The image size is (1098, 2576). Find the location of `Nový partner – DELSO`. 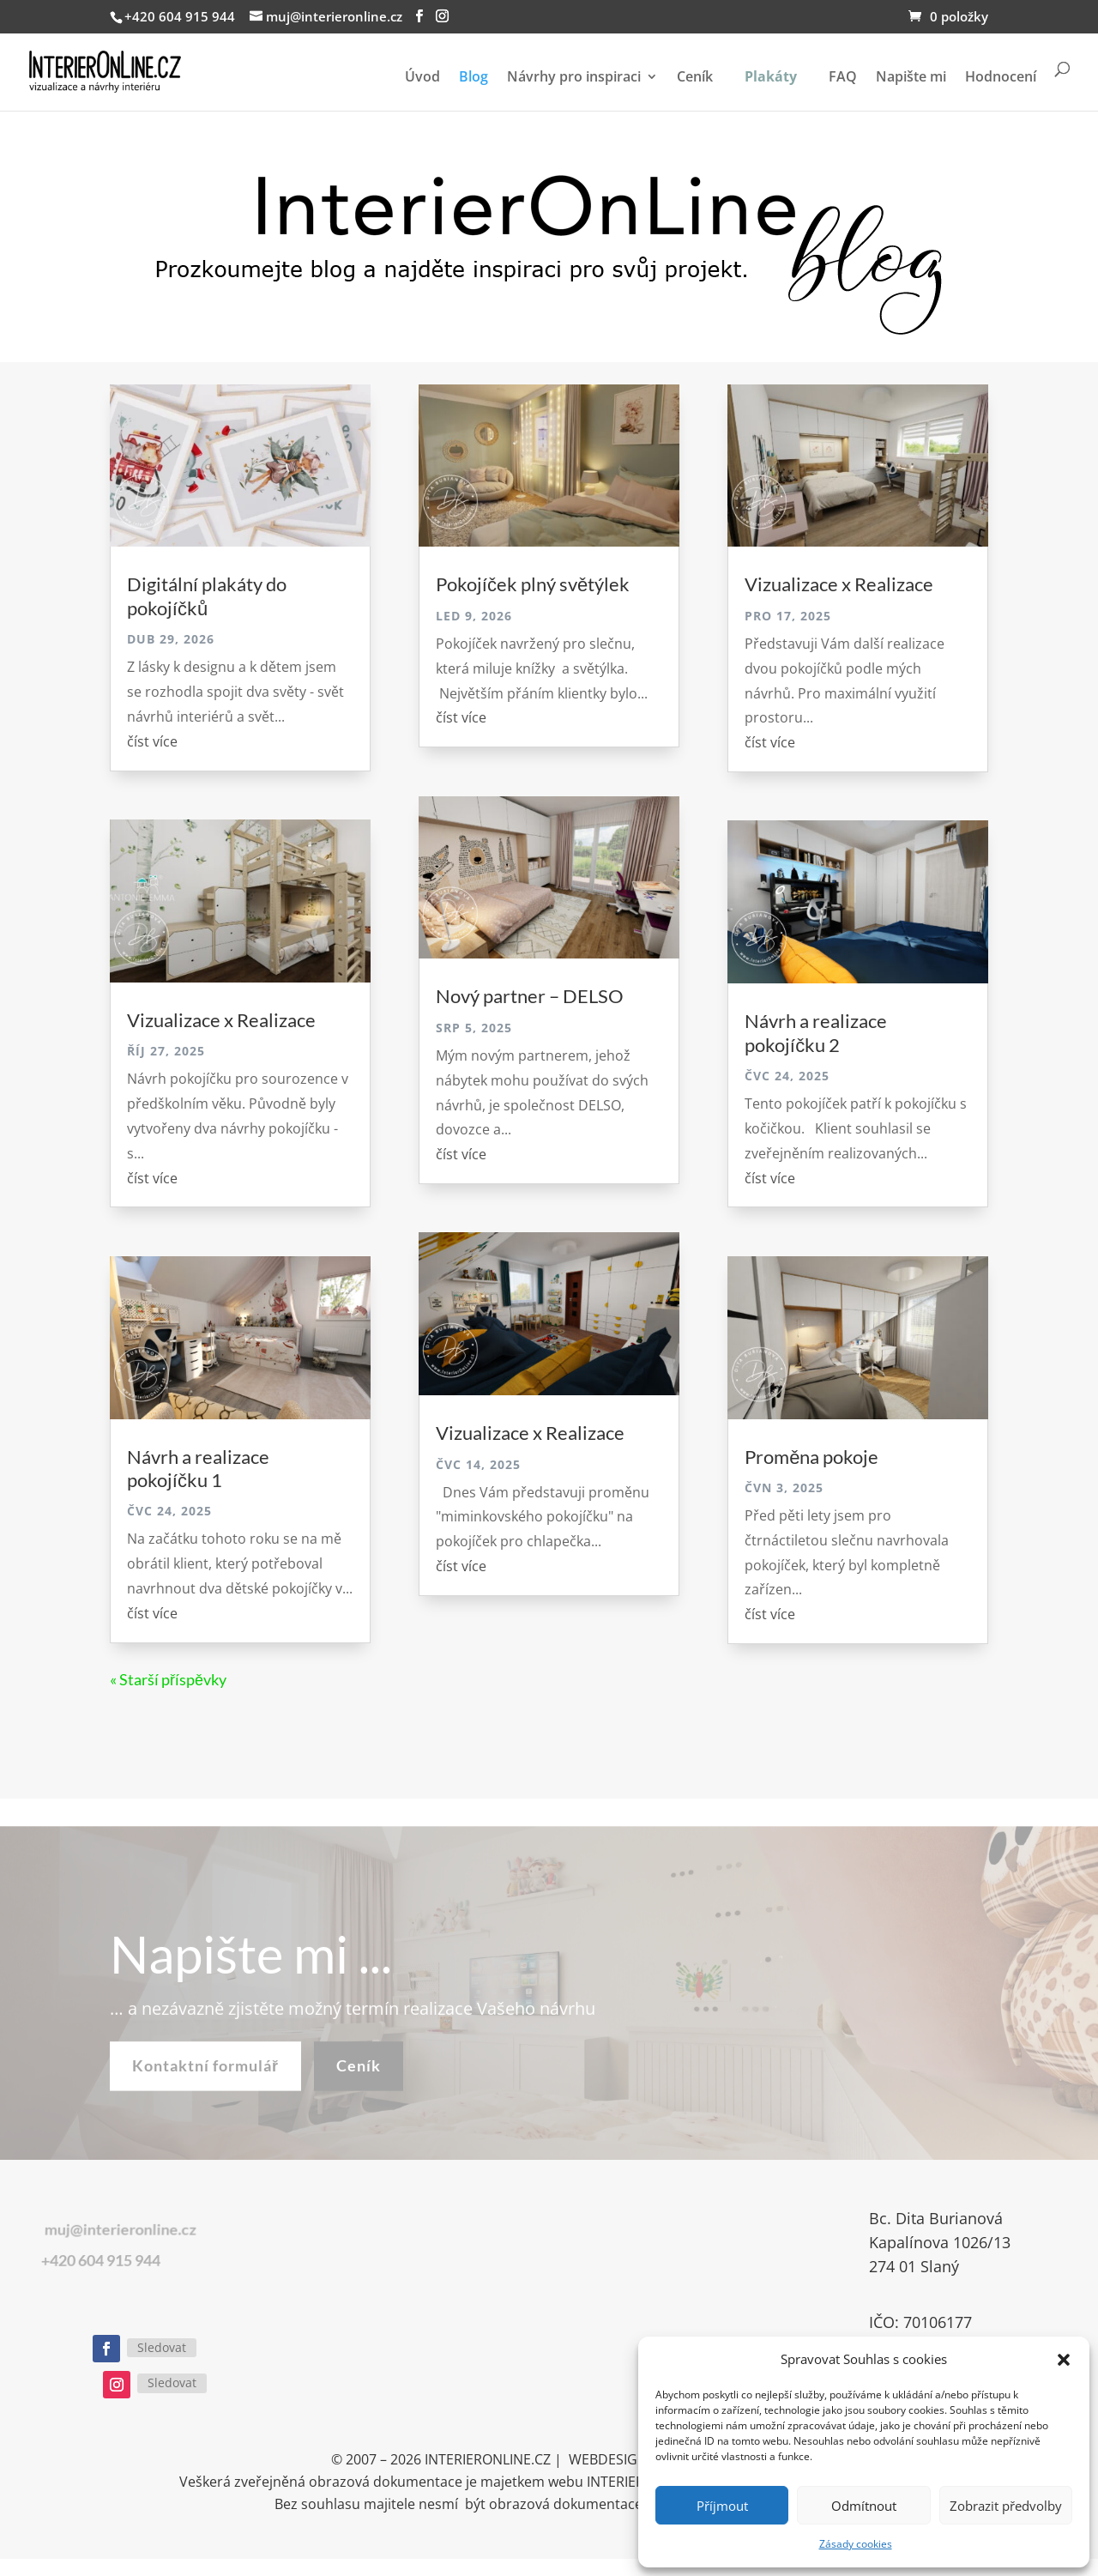

Nový partner – DELSO is located at coordinates (530, 995).